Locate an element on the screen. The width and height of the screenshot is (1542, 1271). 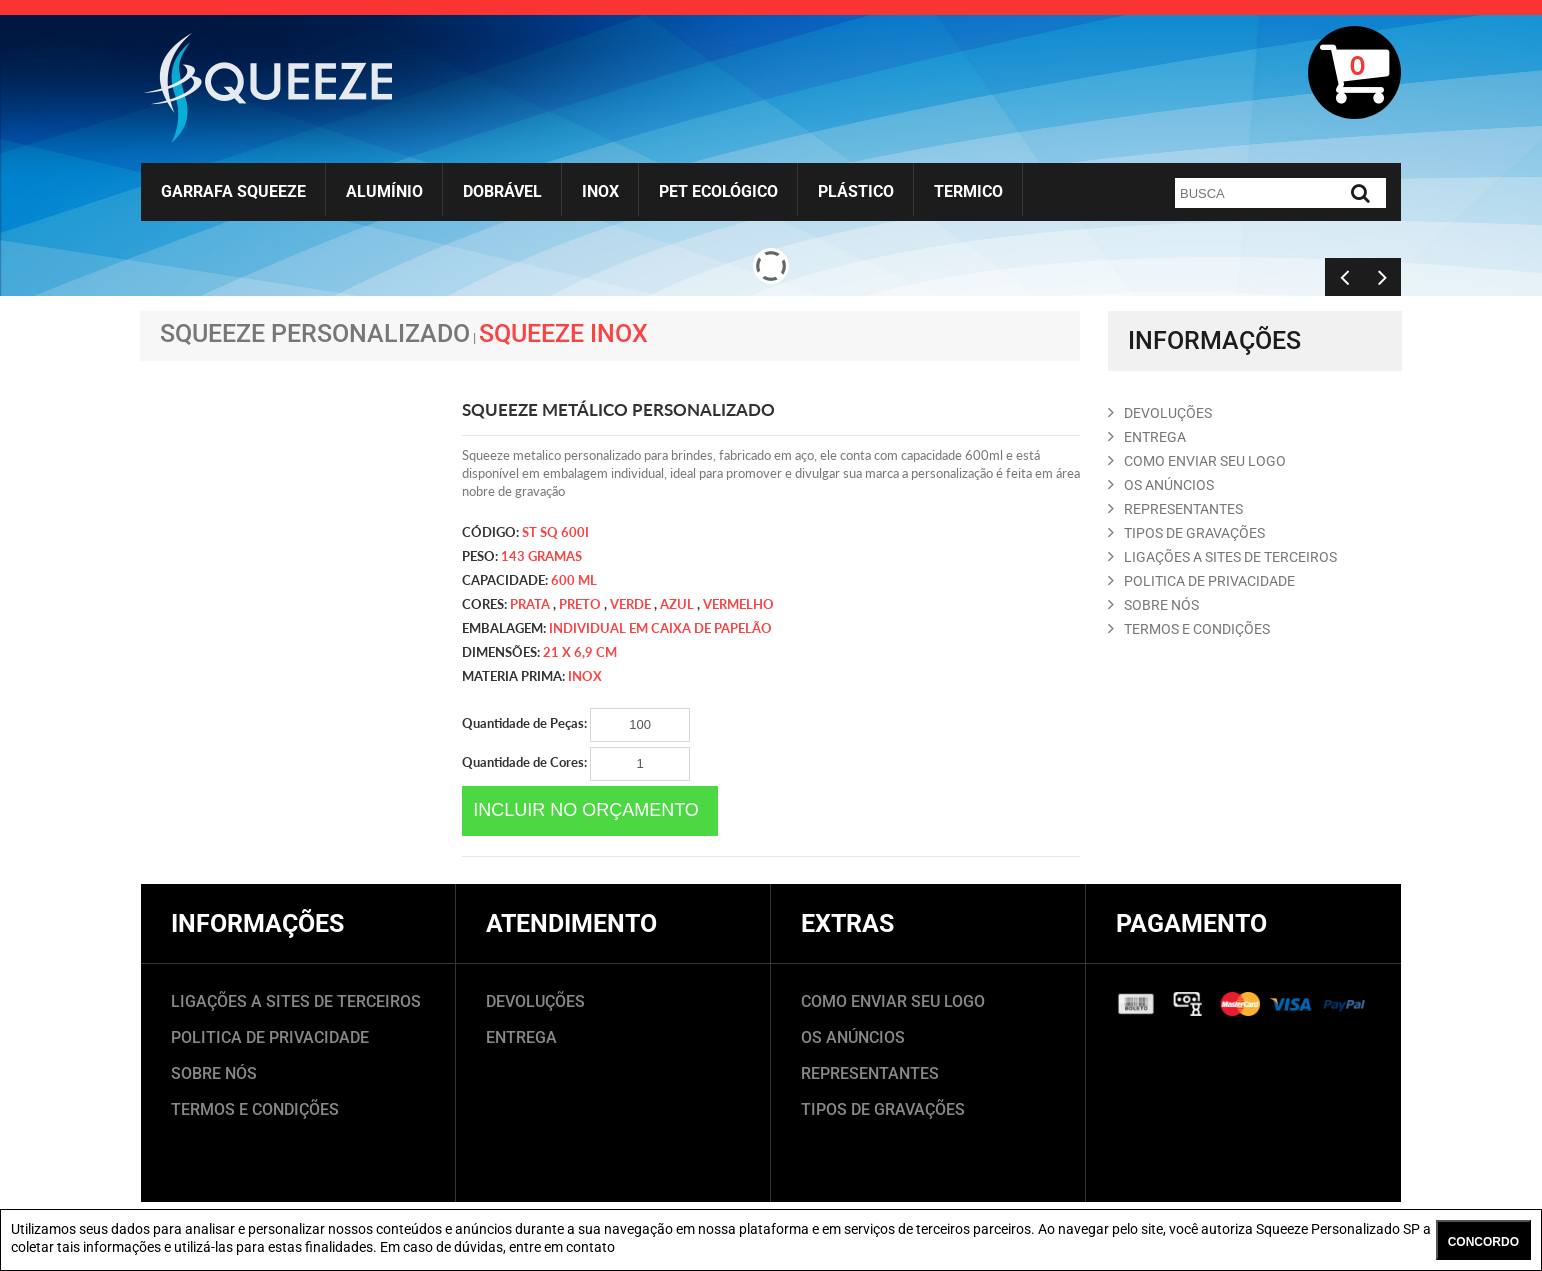
Termico is located at coordinates (968, 191).